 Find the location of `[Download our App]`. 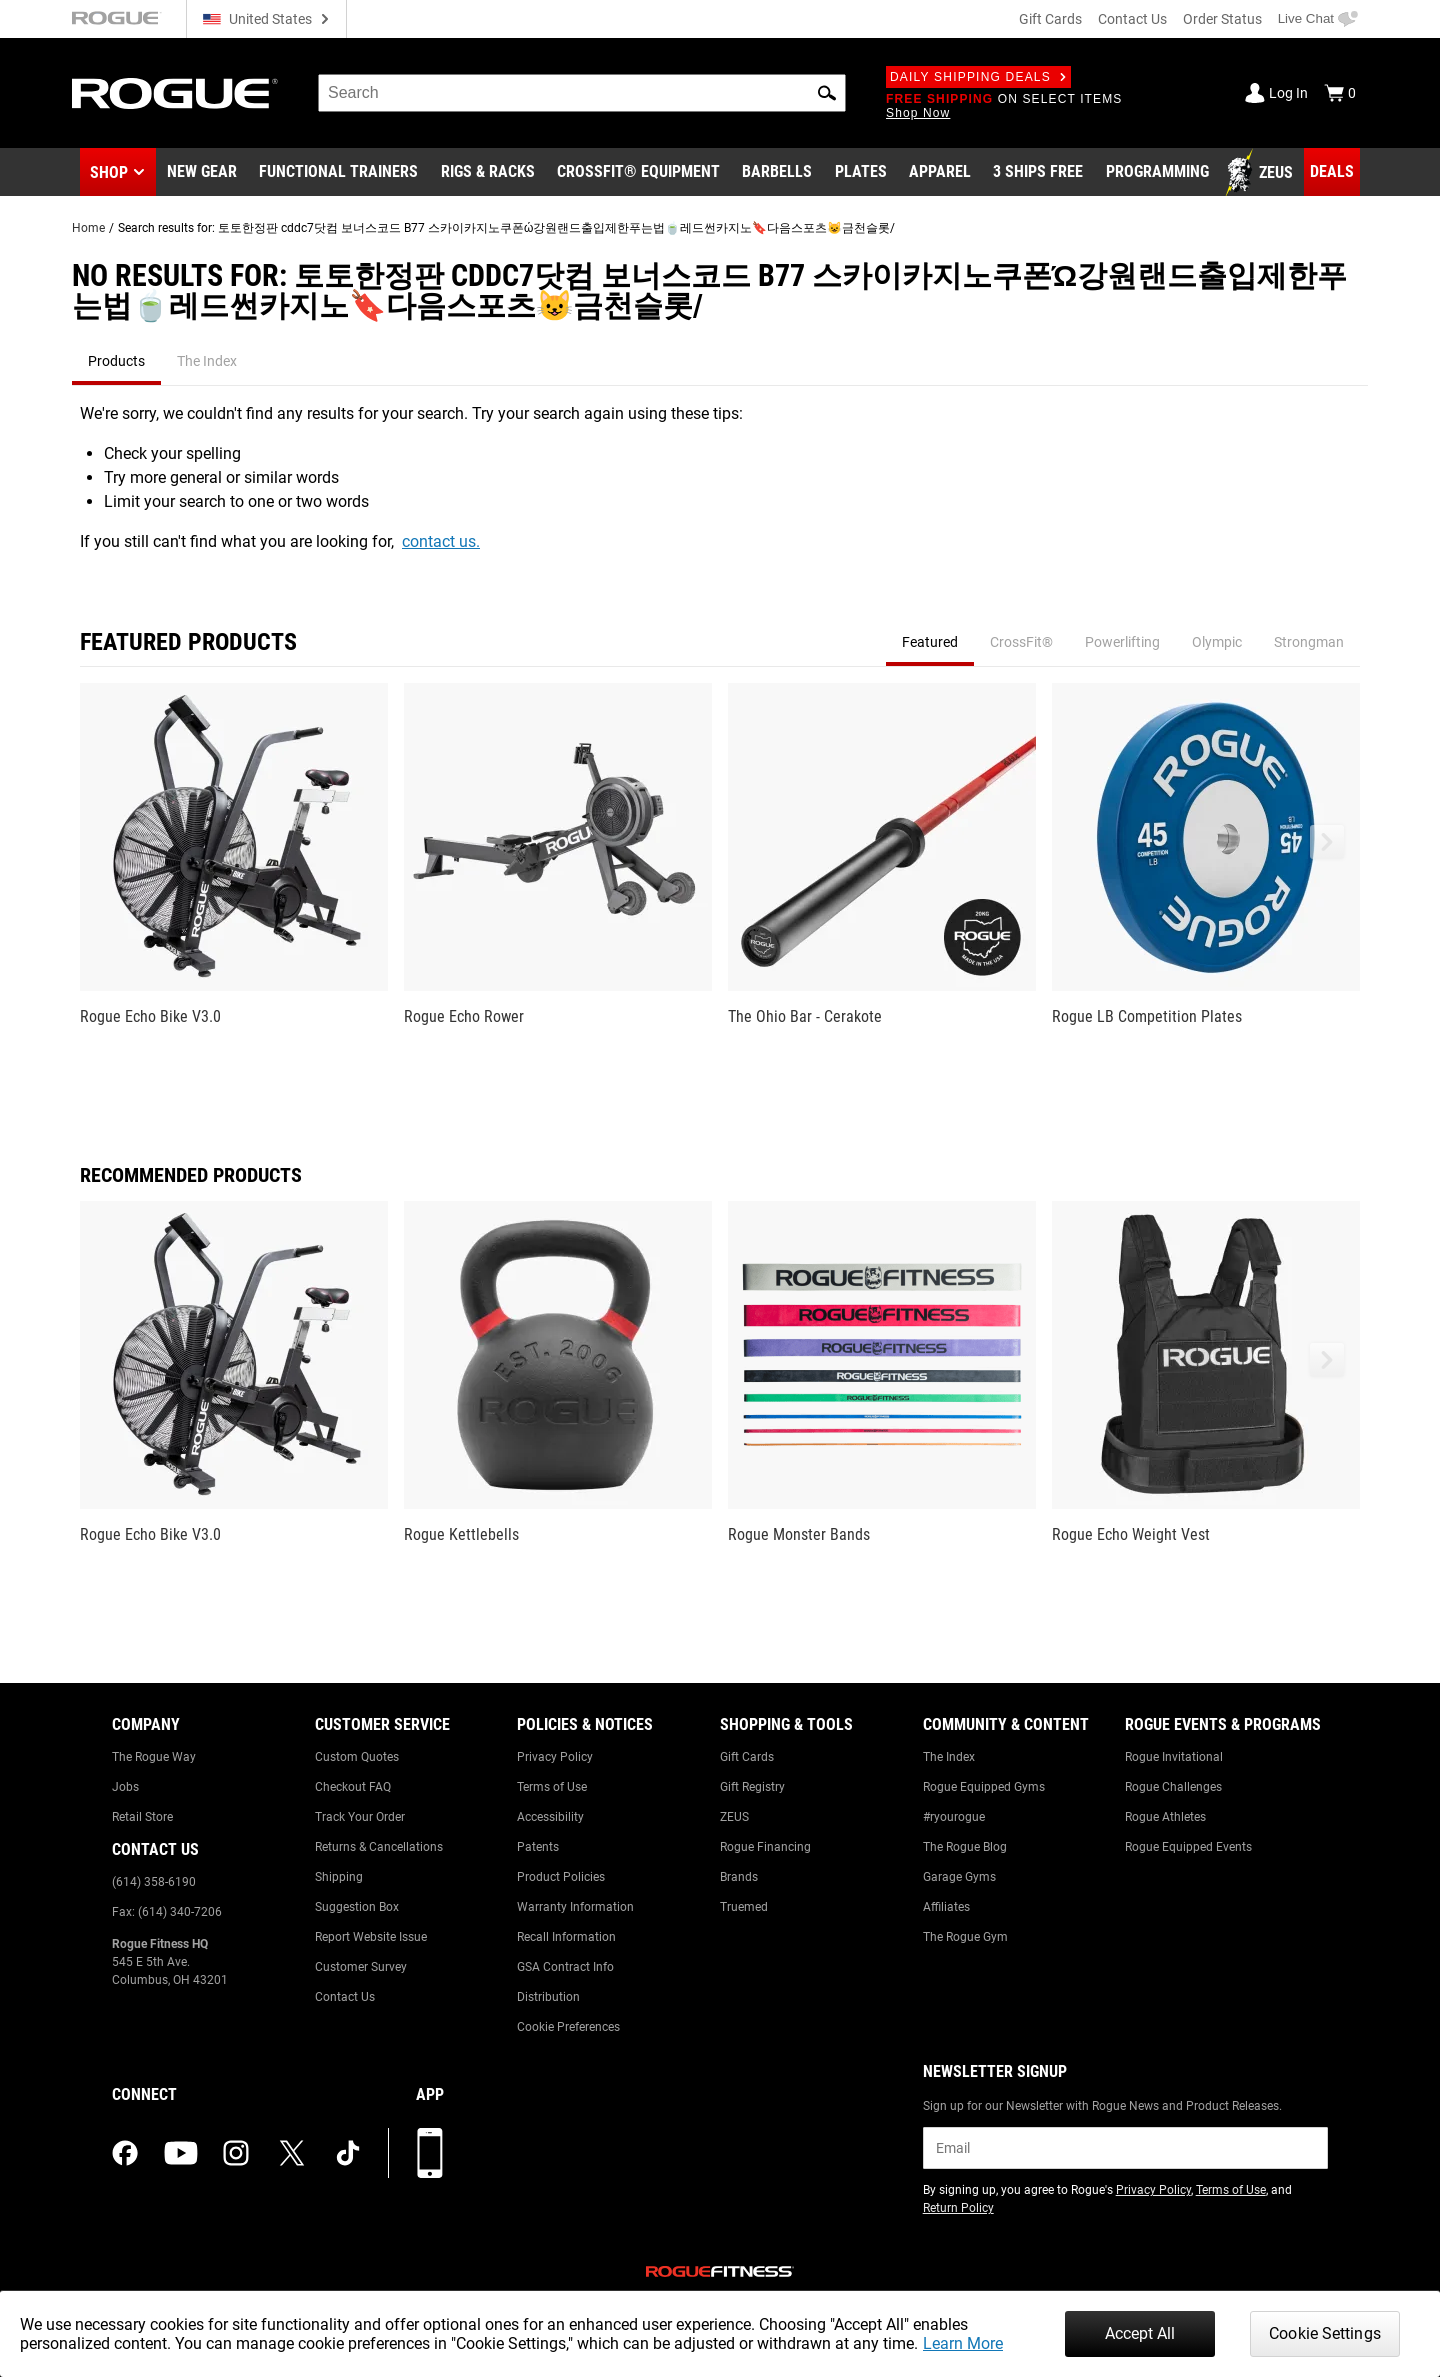

[Download our App] is located at coordinates (430, 2153).